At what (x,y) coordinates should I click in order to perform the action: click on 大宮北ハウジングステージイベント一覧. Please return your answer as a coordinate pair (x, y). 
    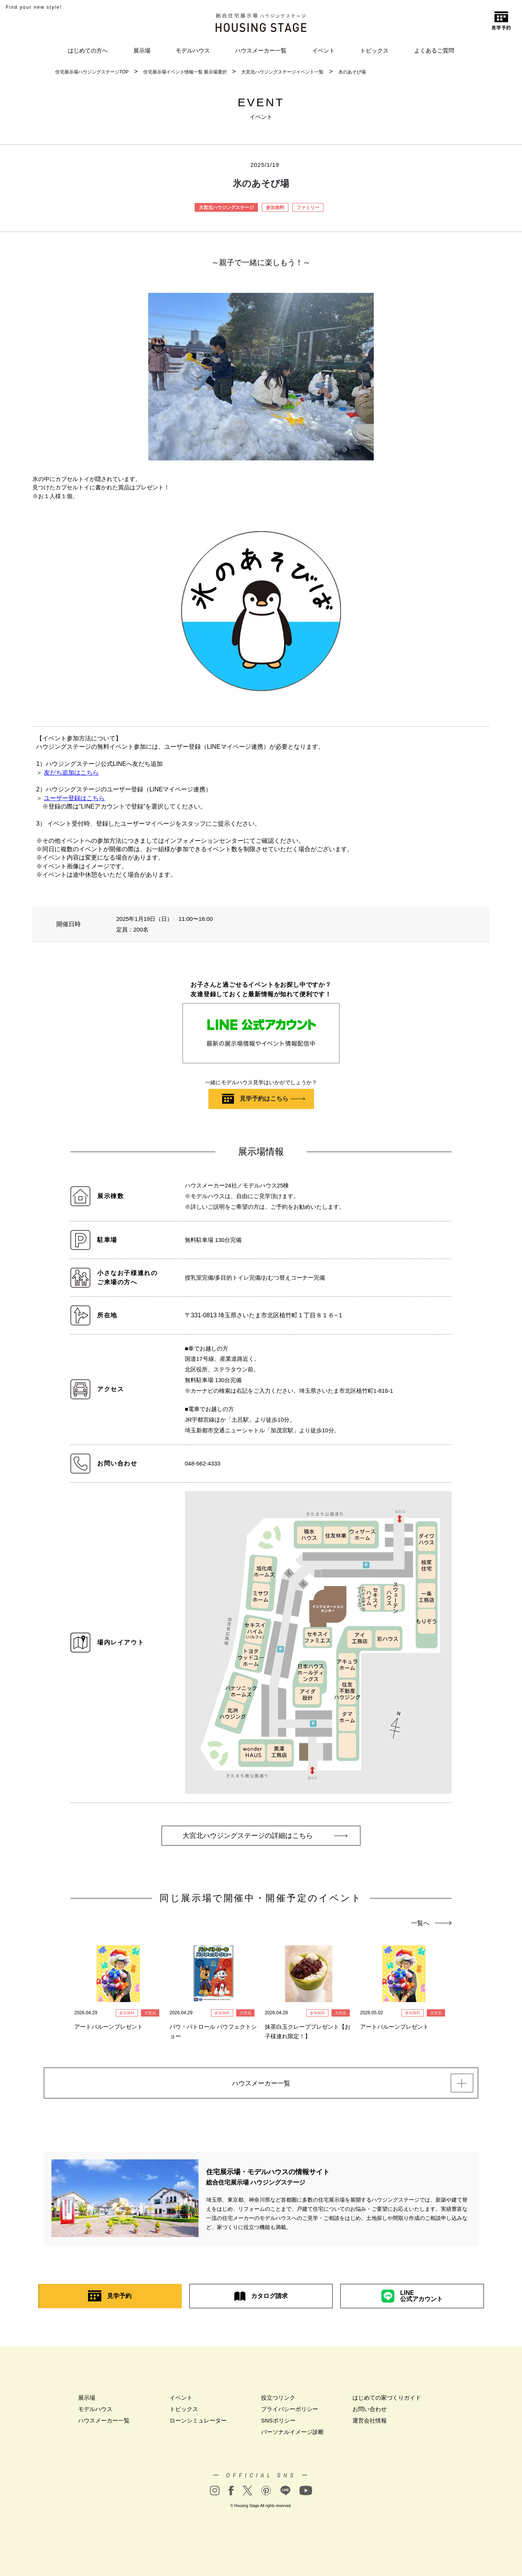
    Looking at the image, I should click on (282, 72).